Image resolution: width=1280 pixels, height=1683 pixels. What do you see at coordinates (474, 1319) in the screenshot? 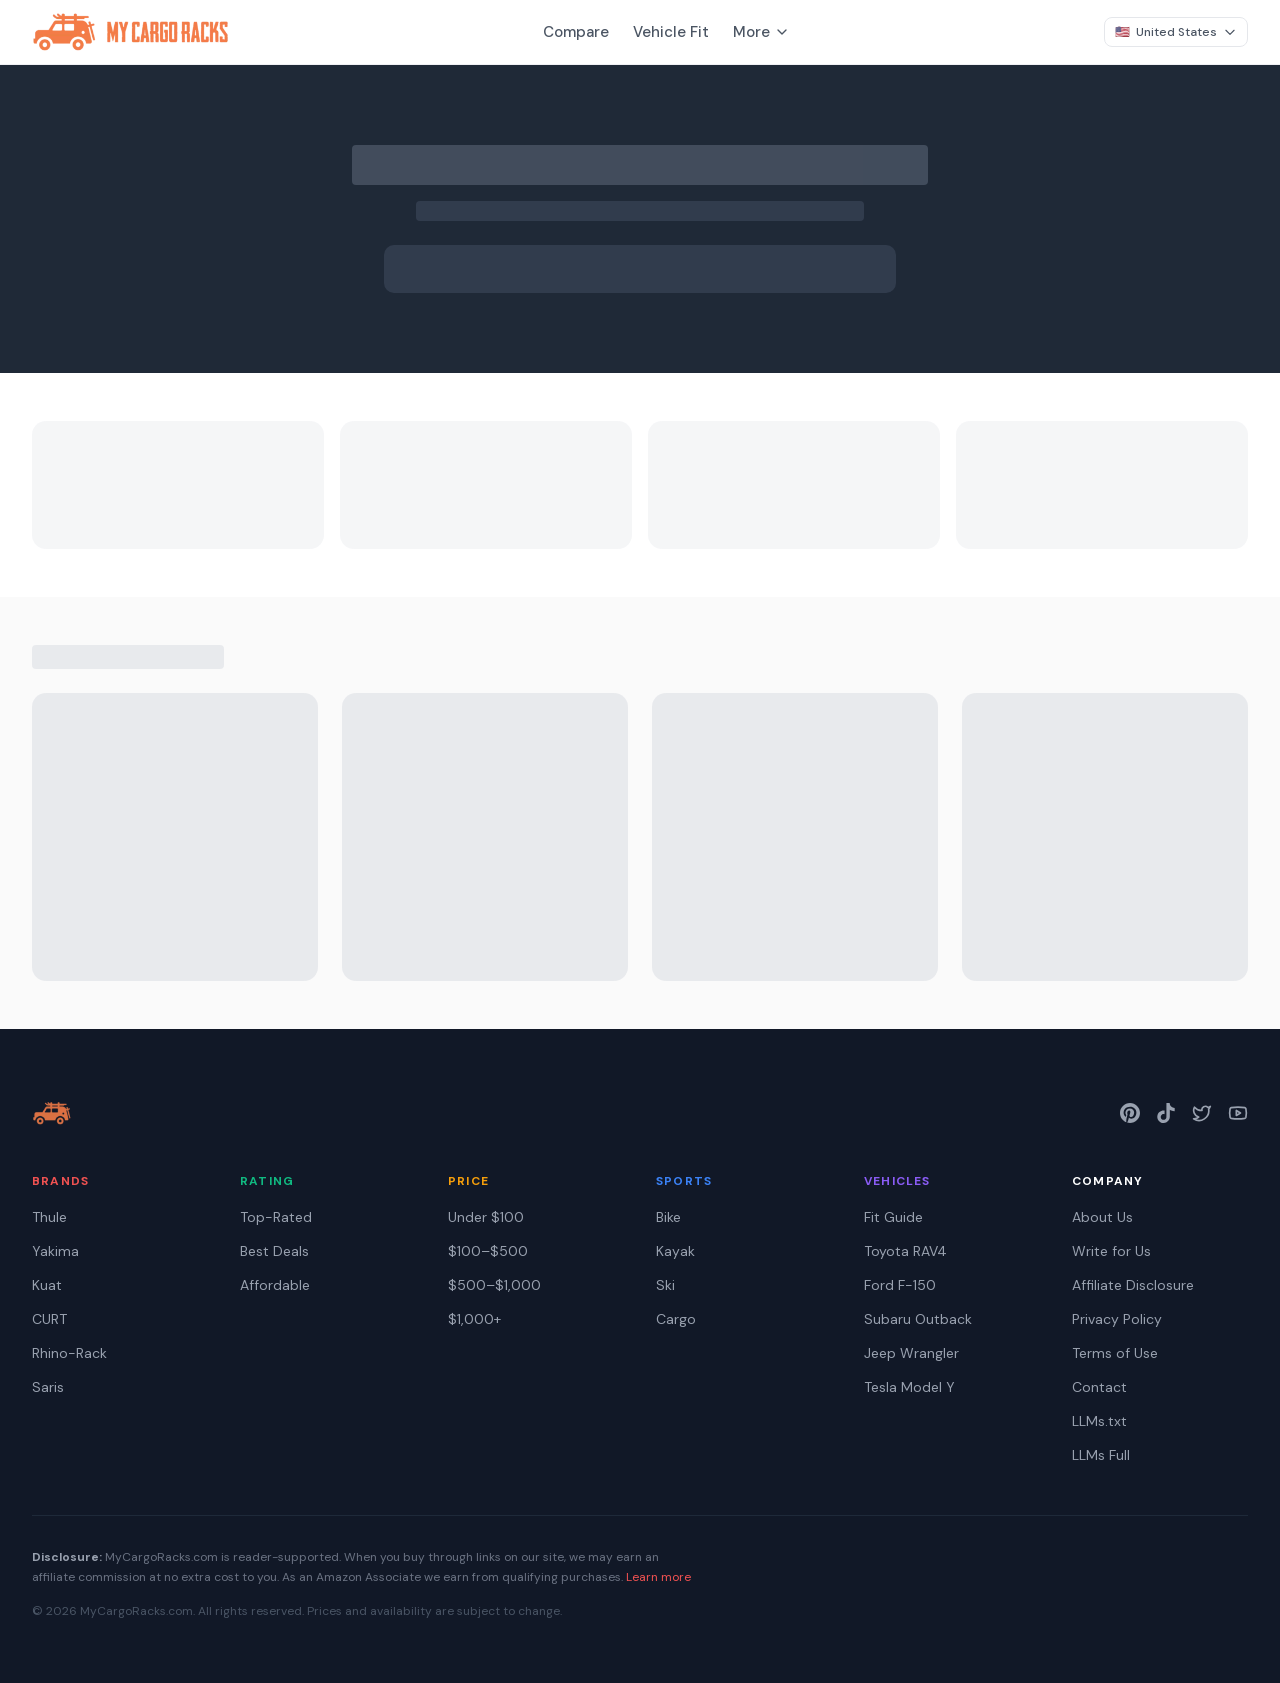
I see `$1,000+` at bounding box center [474, 1319].